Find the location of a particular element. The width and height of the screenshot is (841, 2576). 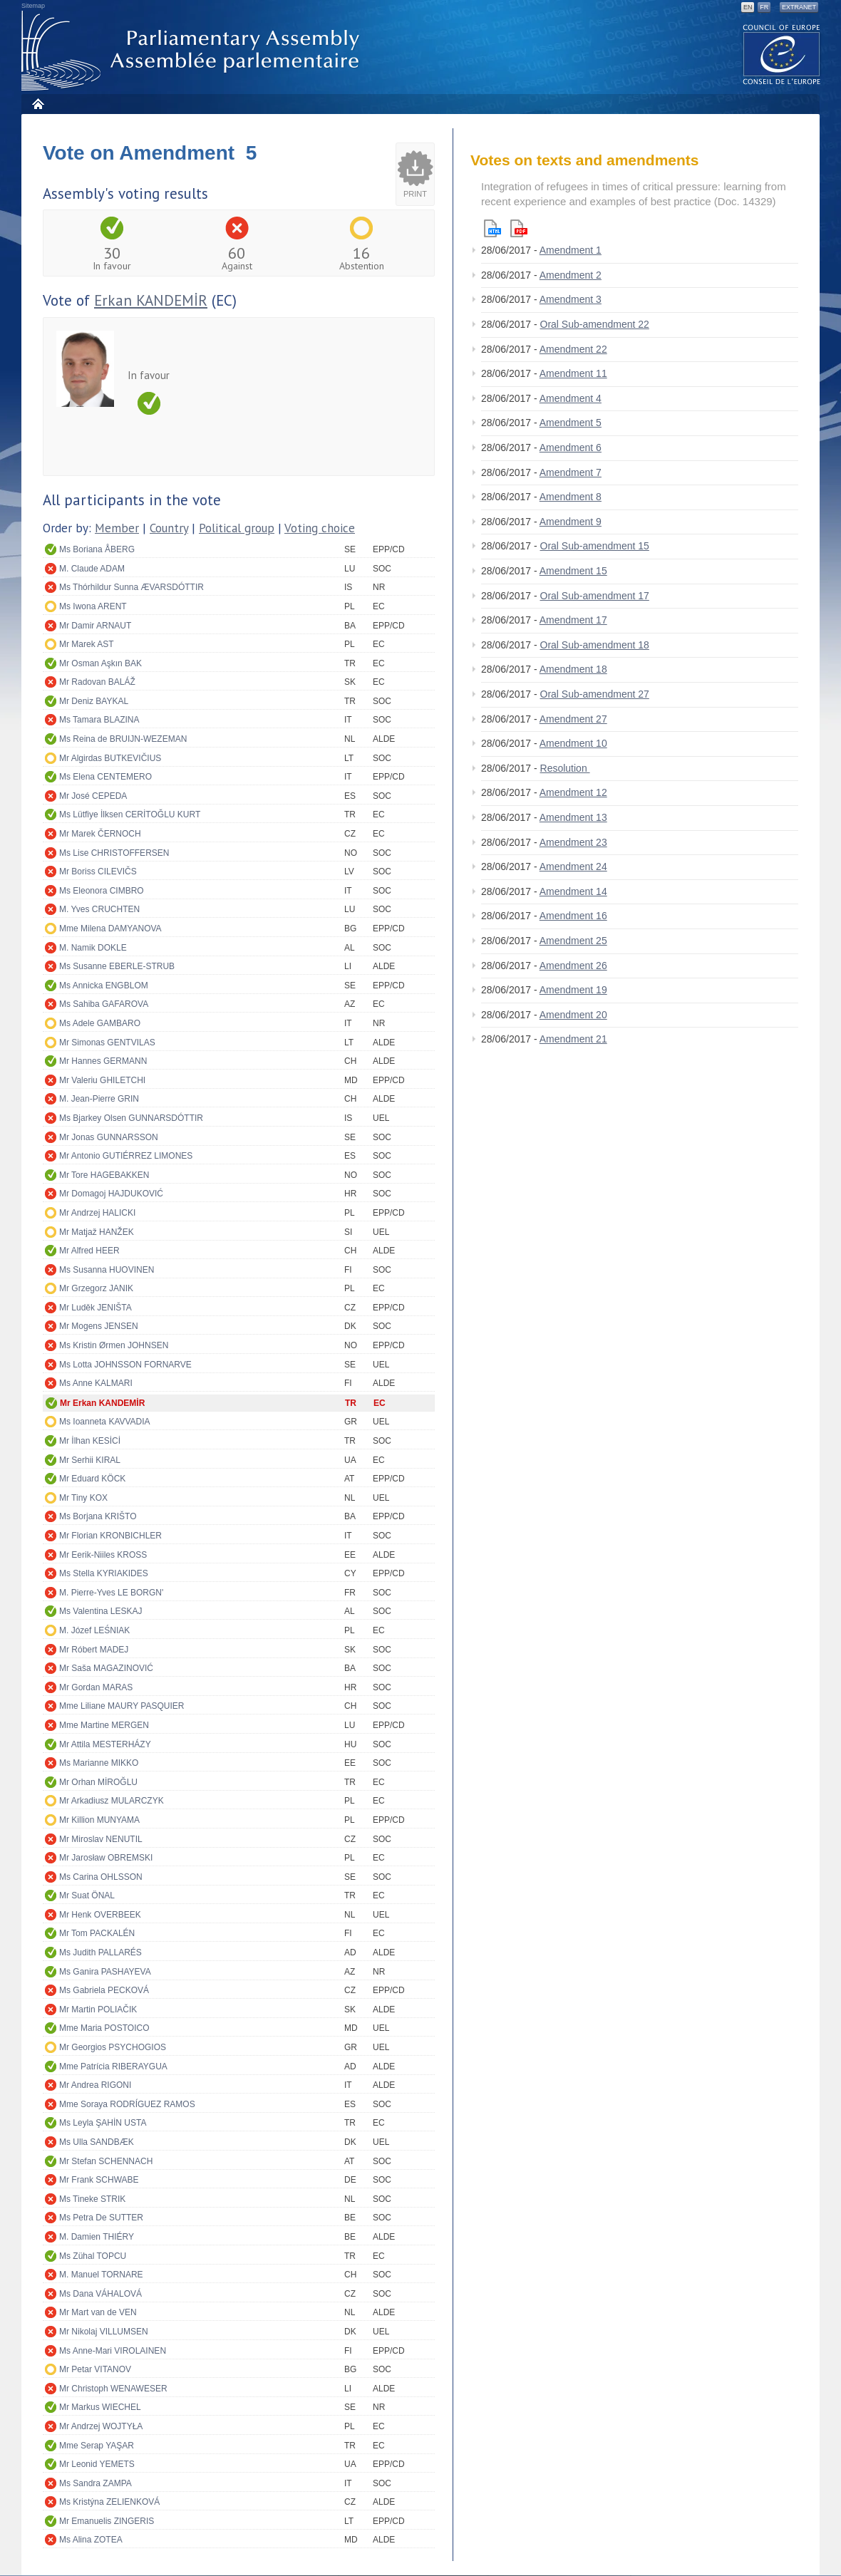

Amendment 21 is located at coordinates (573, 1039).